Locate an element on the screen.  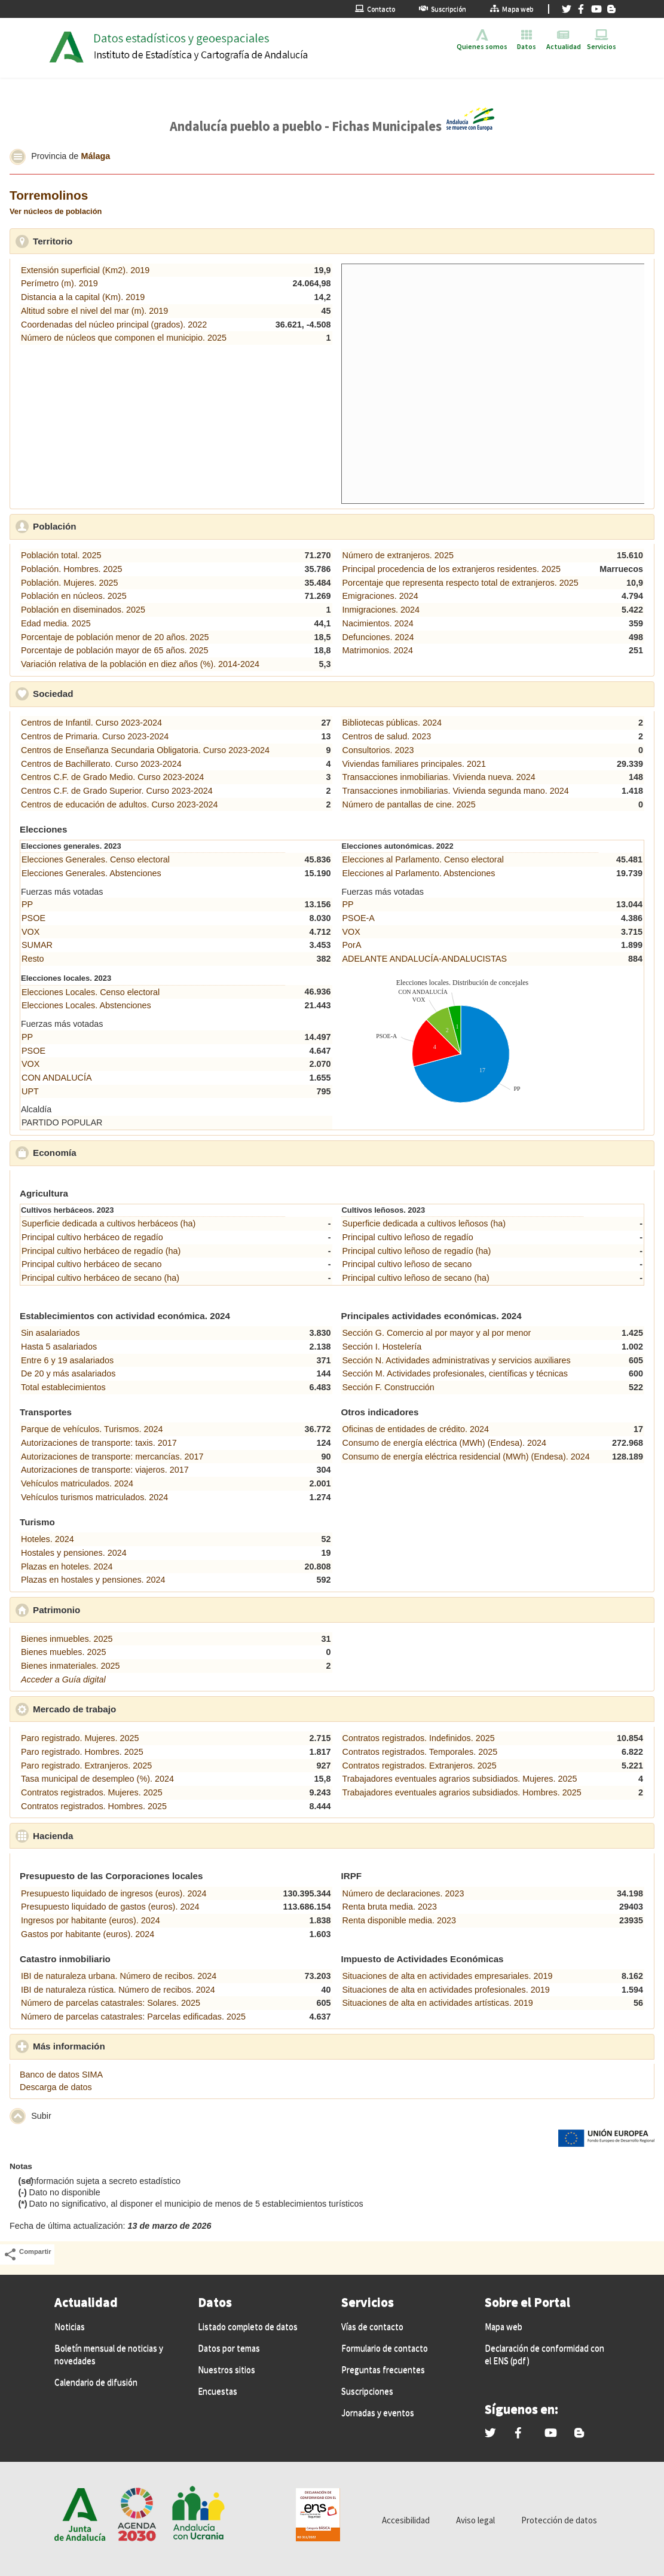
Población is located at coordinates (109, 526).